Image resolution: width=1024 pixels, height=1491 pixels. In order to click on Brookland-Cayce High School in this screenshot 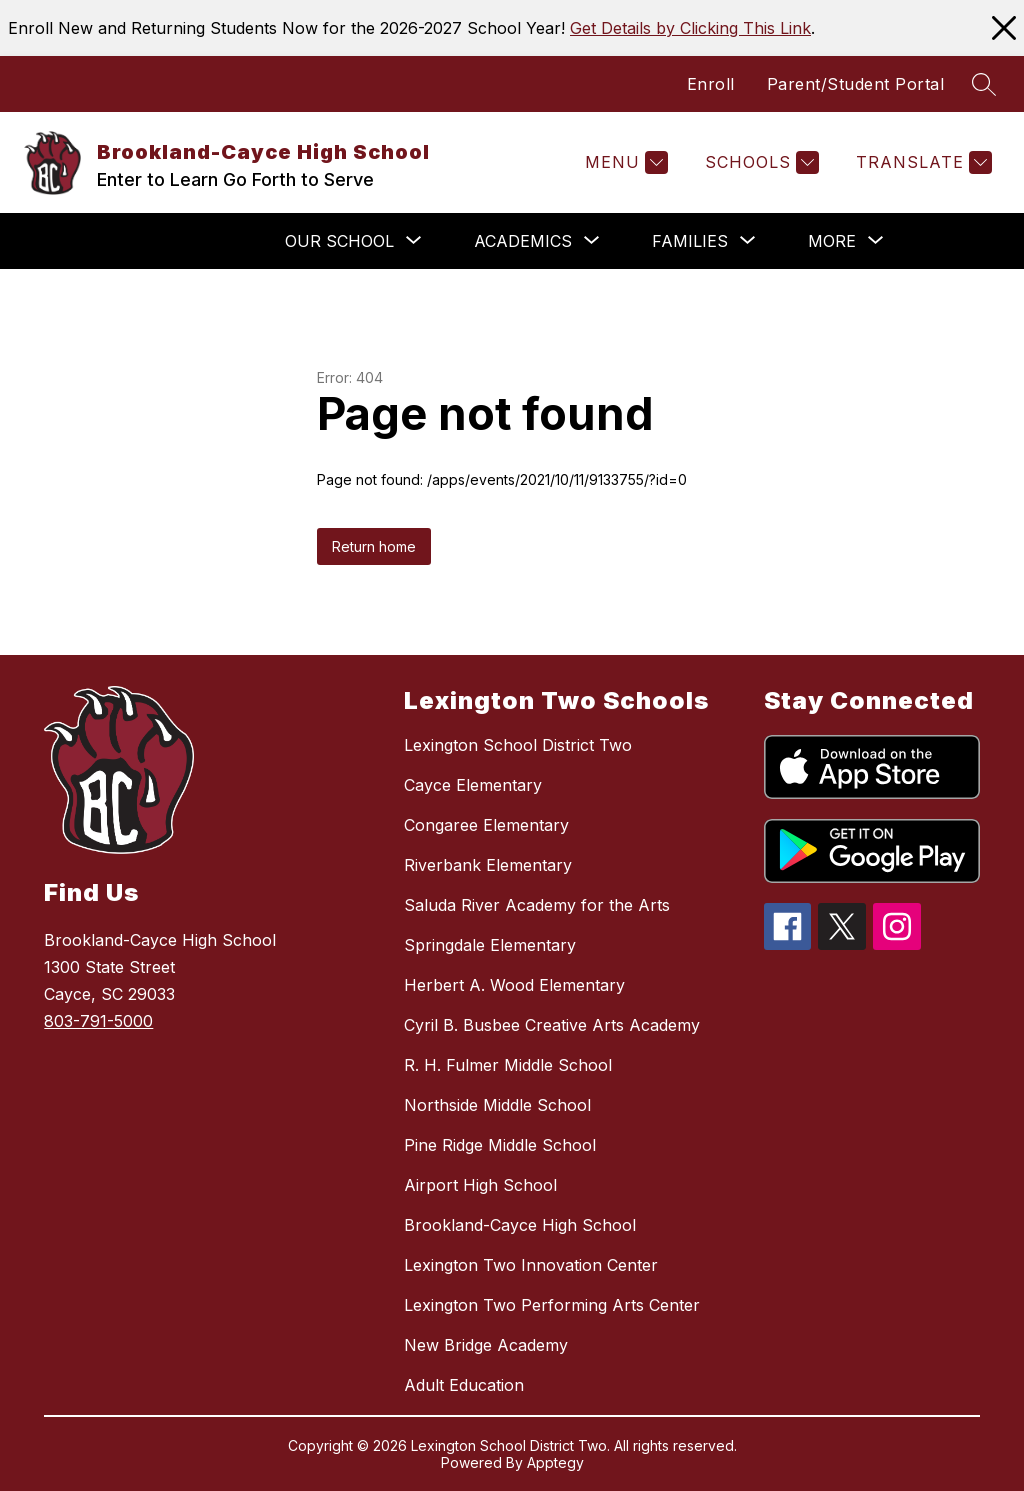, I will do `click(520, 1225)`.